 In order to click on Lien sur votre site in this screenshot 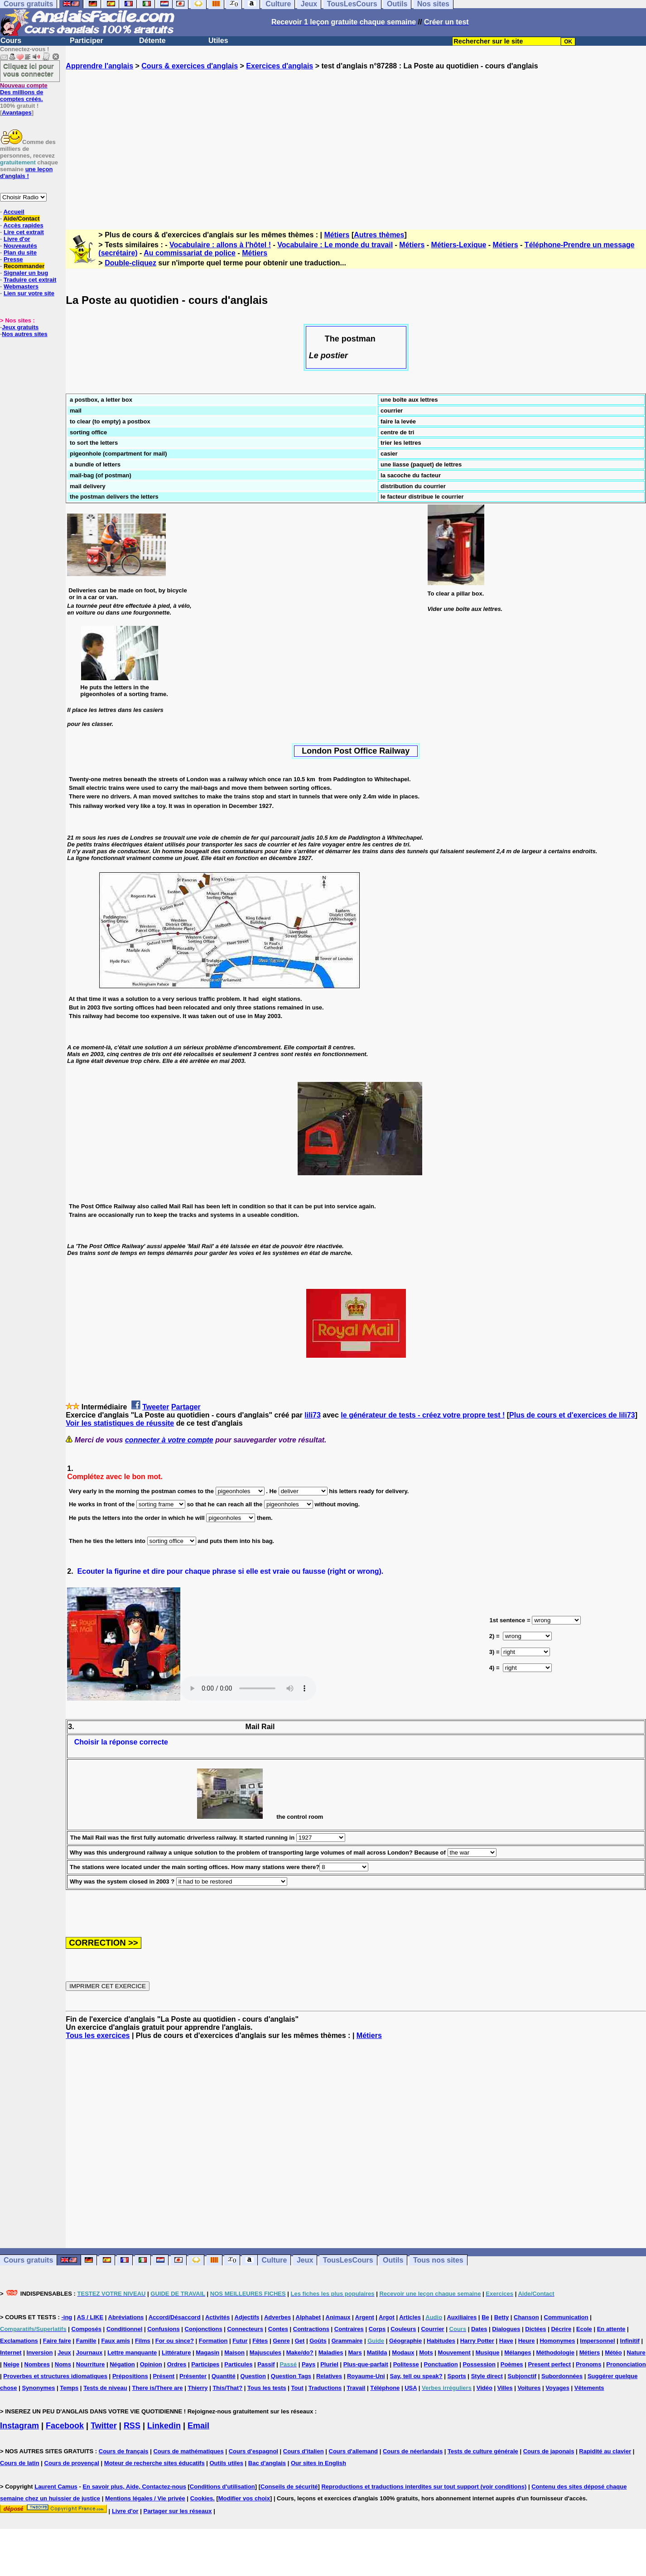, I will do `click(29, 293)`.